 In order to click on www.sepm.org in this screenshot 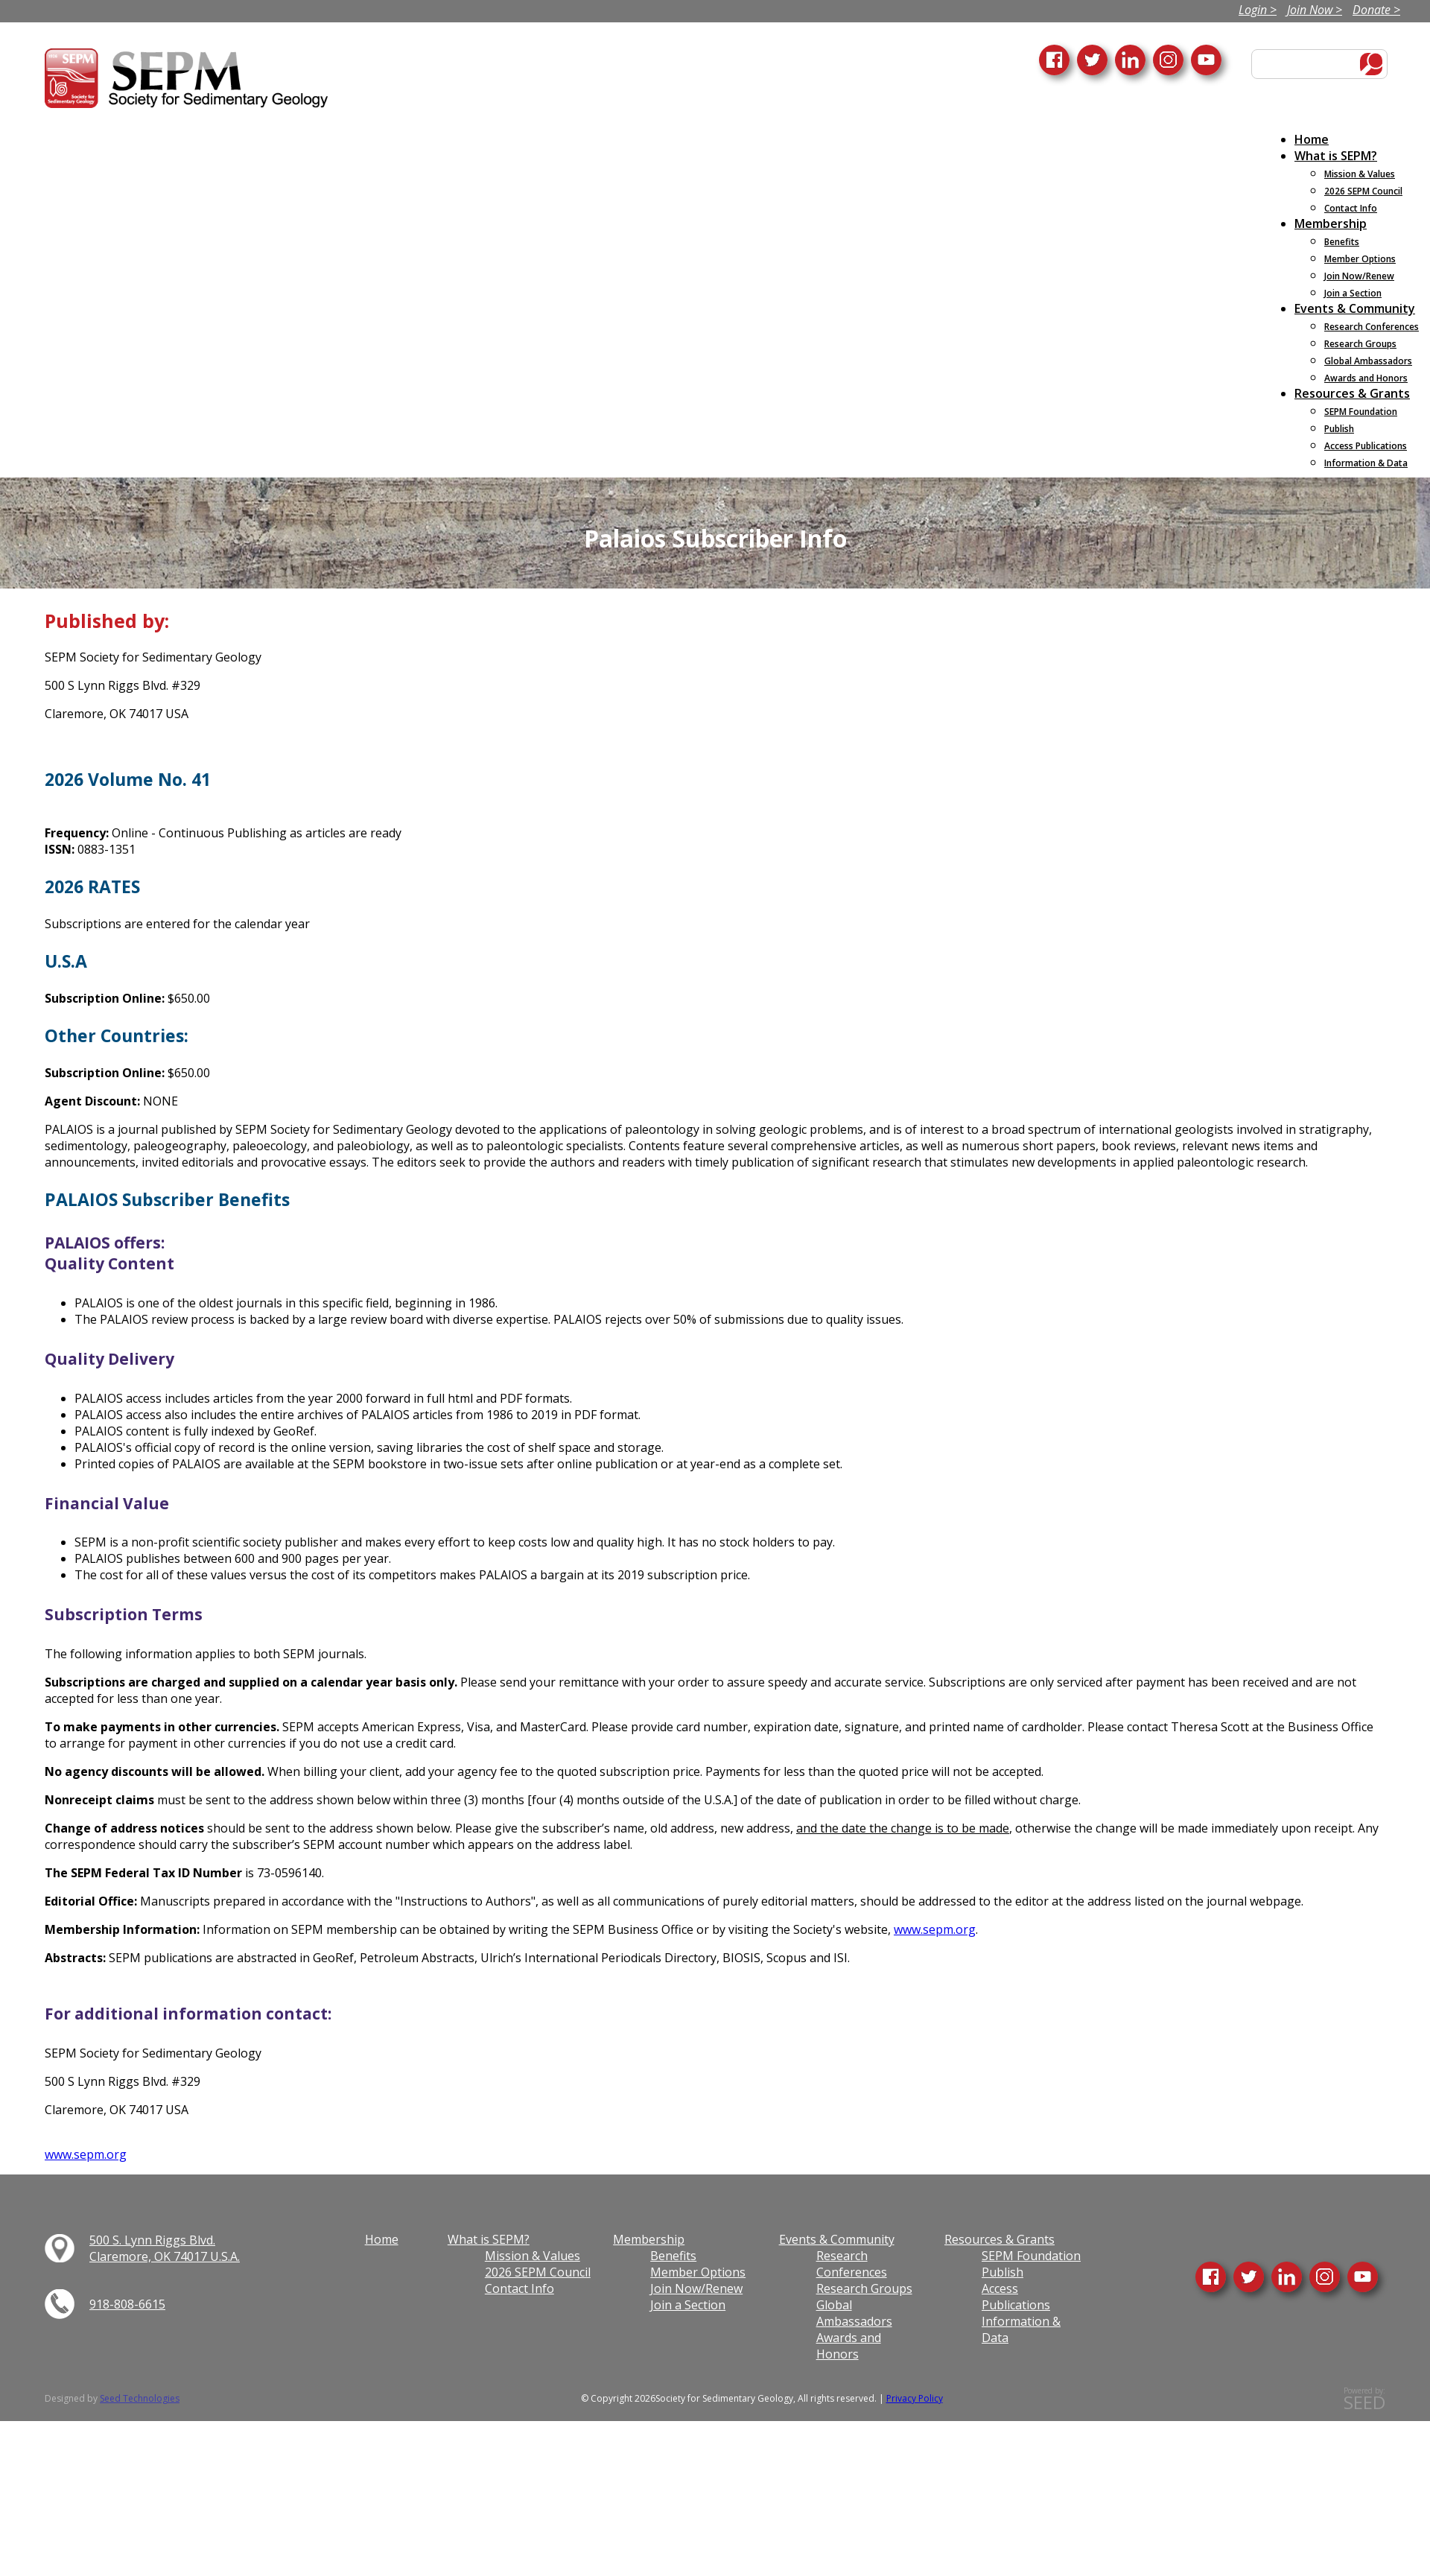, I will do `click(935, 1929)`.